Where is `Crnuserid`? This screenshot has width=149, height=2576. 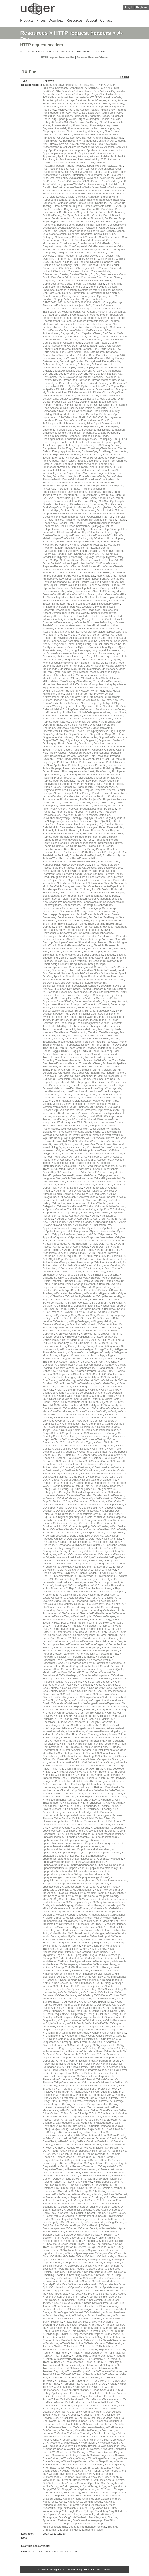
Crnuserid is located at coordinates (75, 308).